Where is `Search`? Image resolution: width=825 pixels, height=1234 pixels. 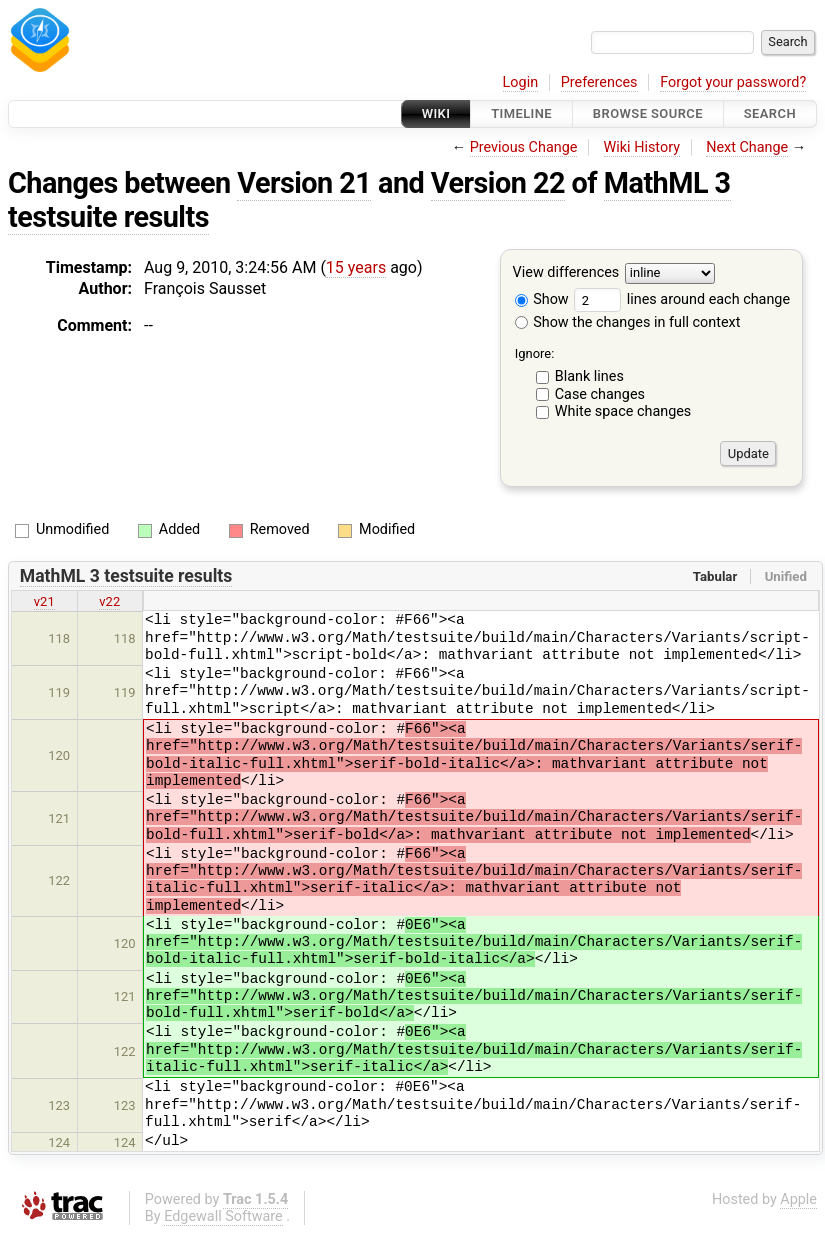 Search is located at coordinates (770, 113).